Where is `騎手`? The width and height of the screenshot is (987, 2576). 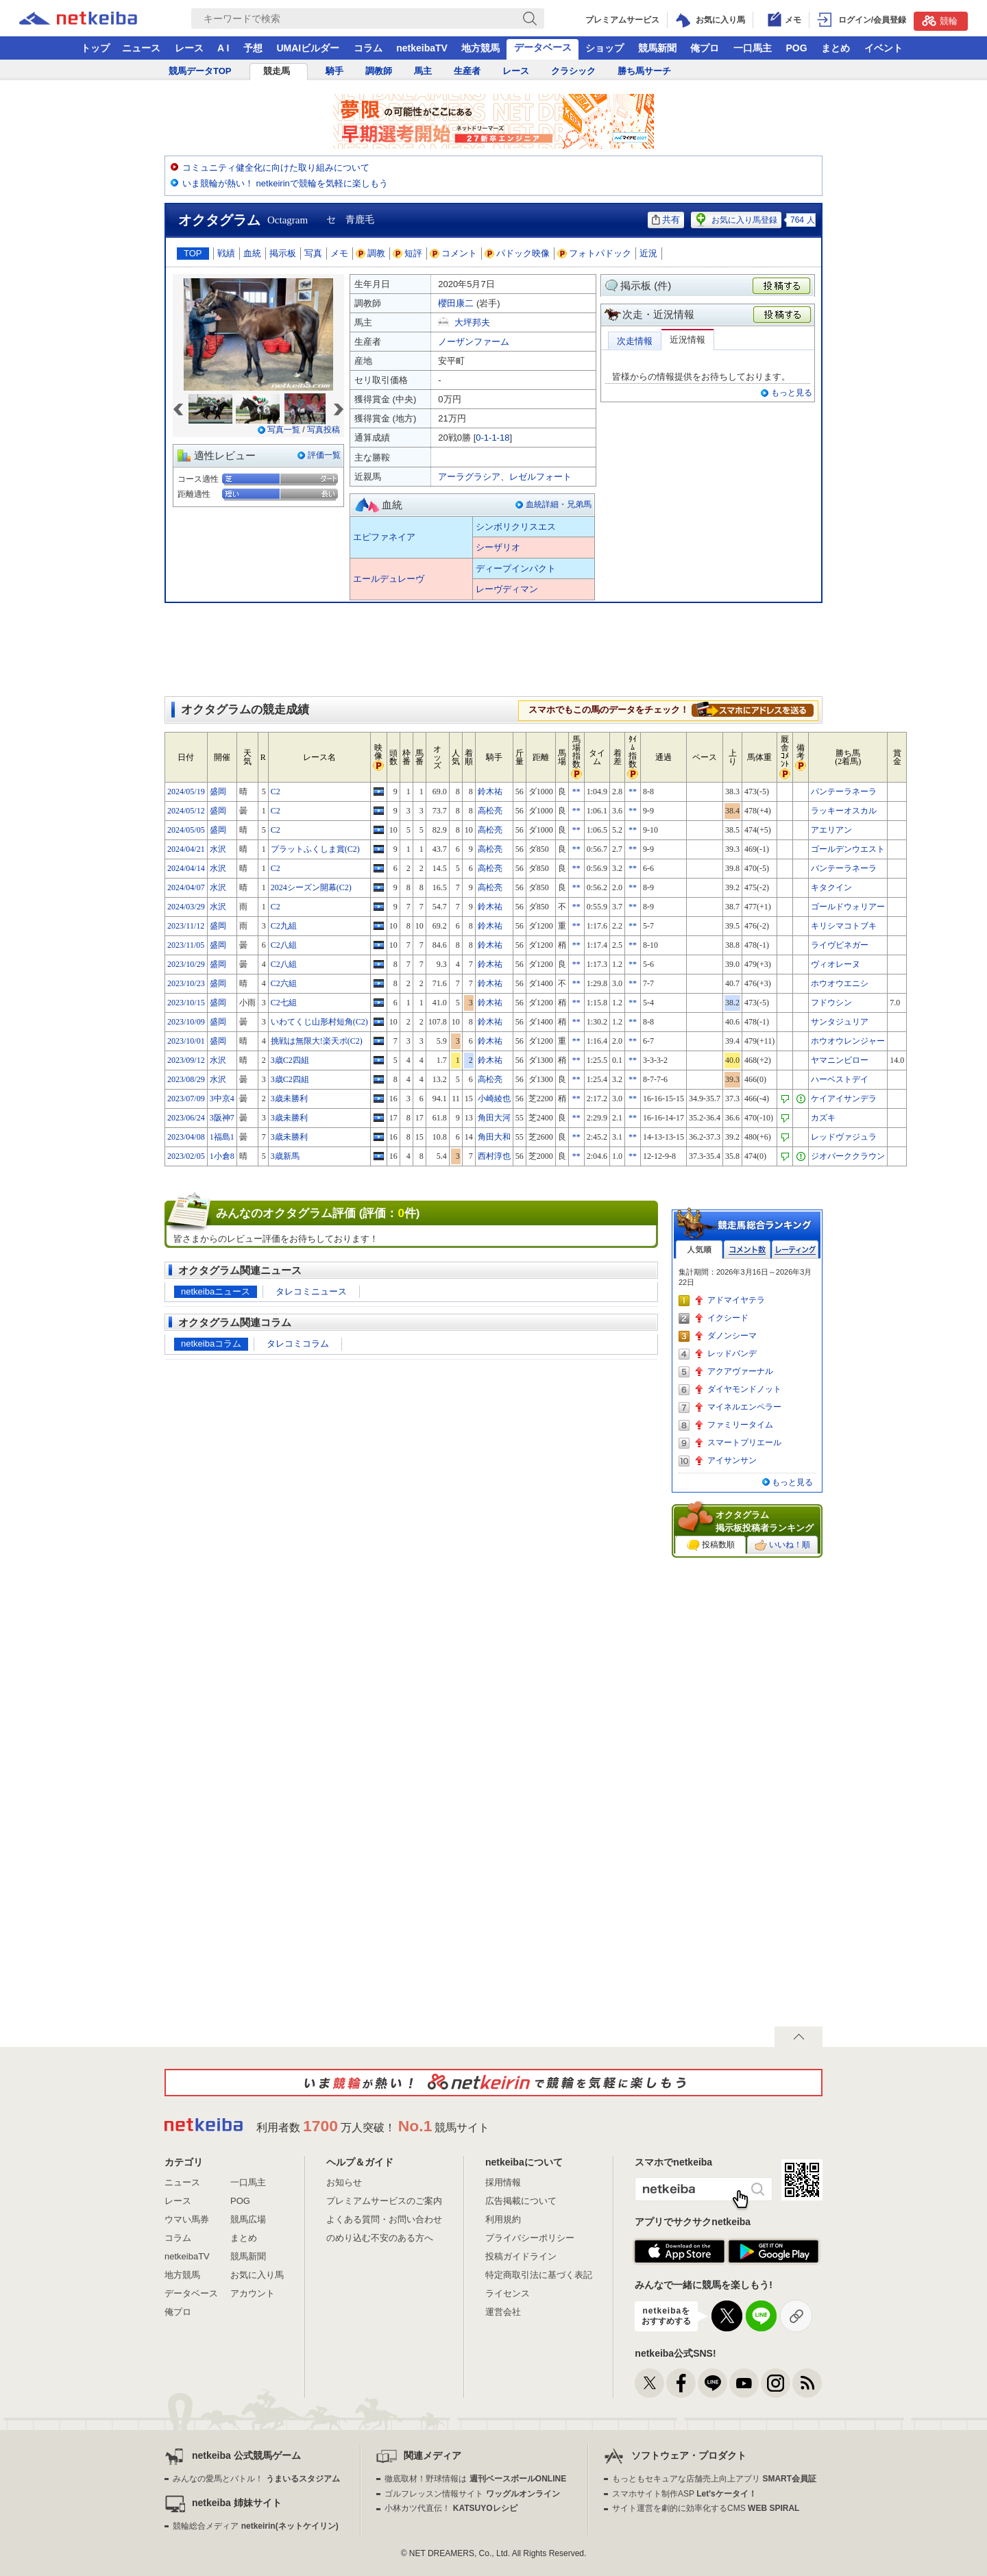
騎手 is located at coordinates (334, 71).